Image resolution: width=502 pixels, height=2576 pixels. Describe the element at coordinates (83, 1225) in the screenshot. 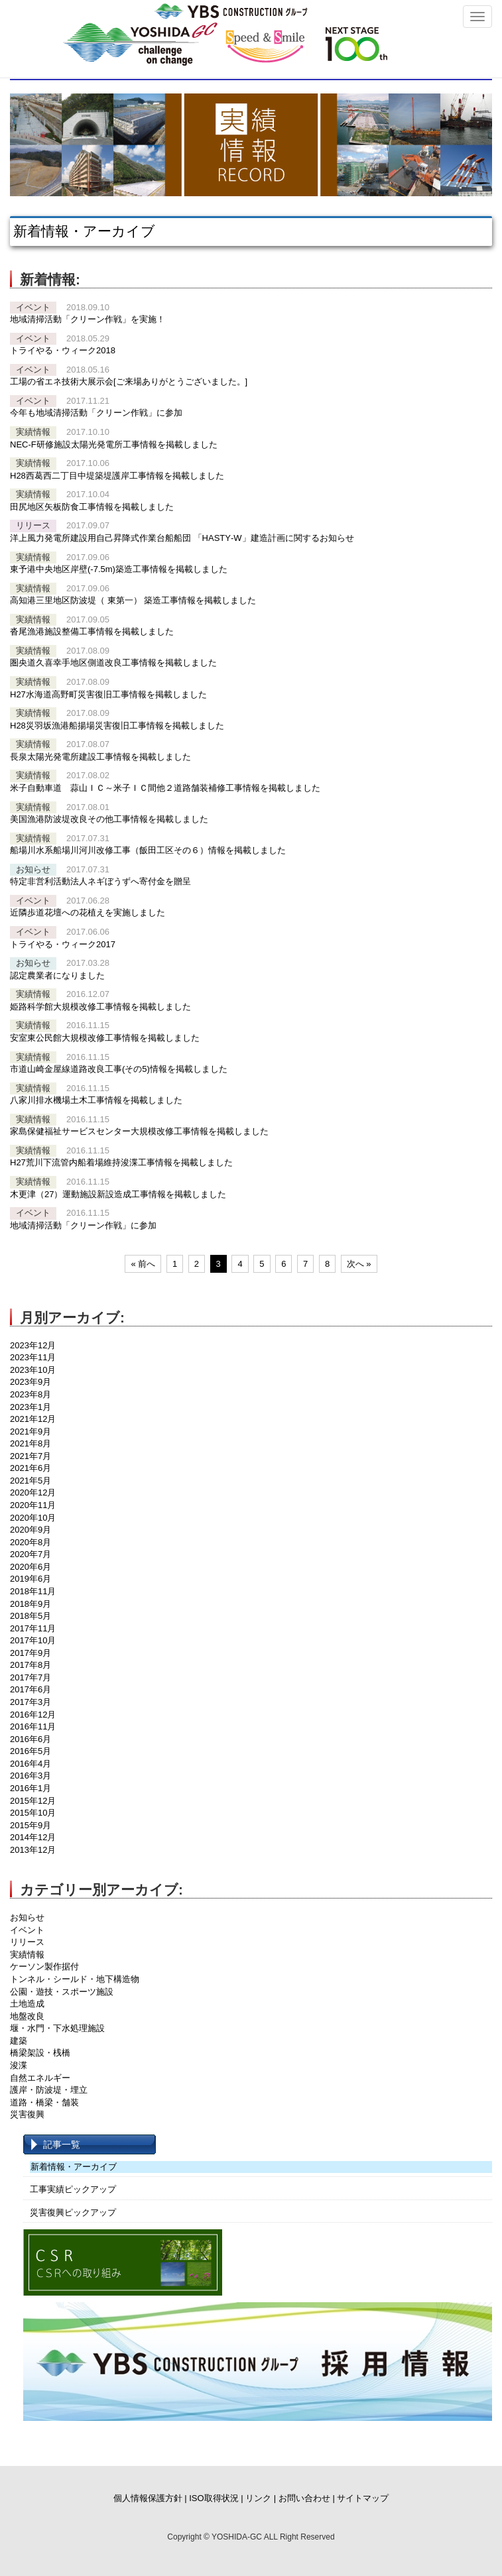

I see `地域清掃活動「クリーン作戦」に参加` at that location.